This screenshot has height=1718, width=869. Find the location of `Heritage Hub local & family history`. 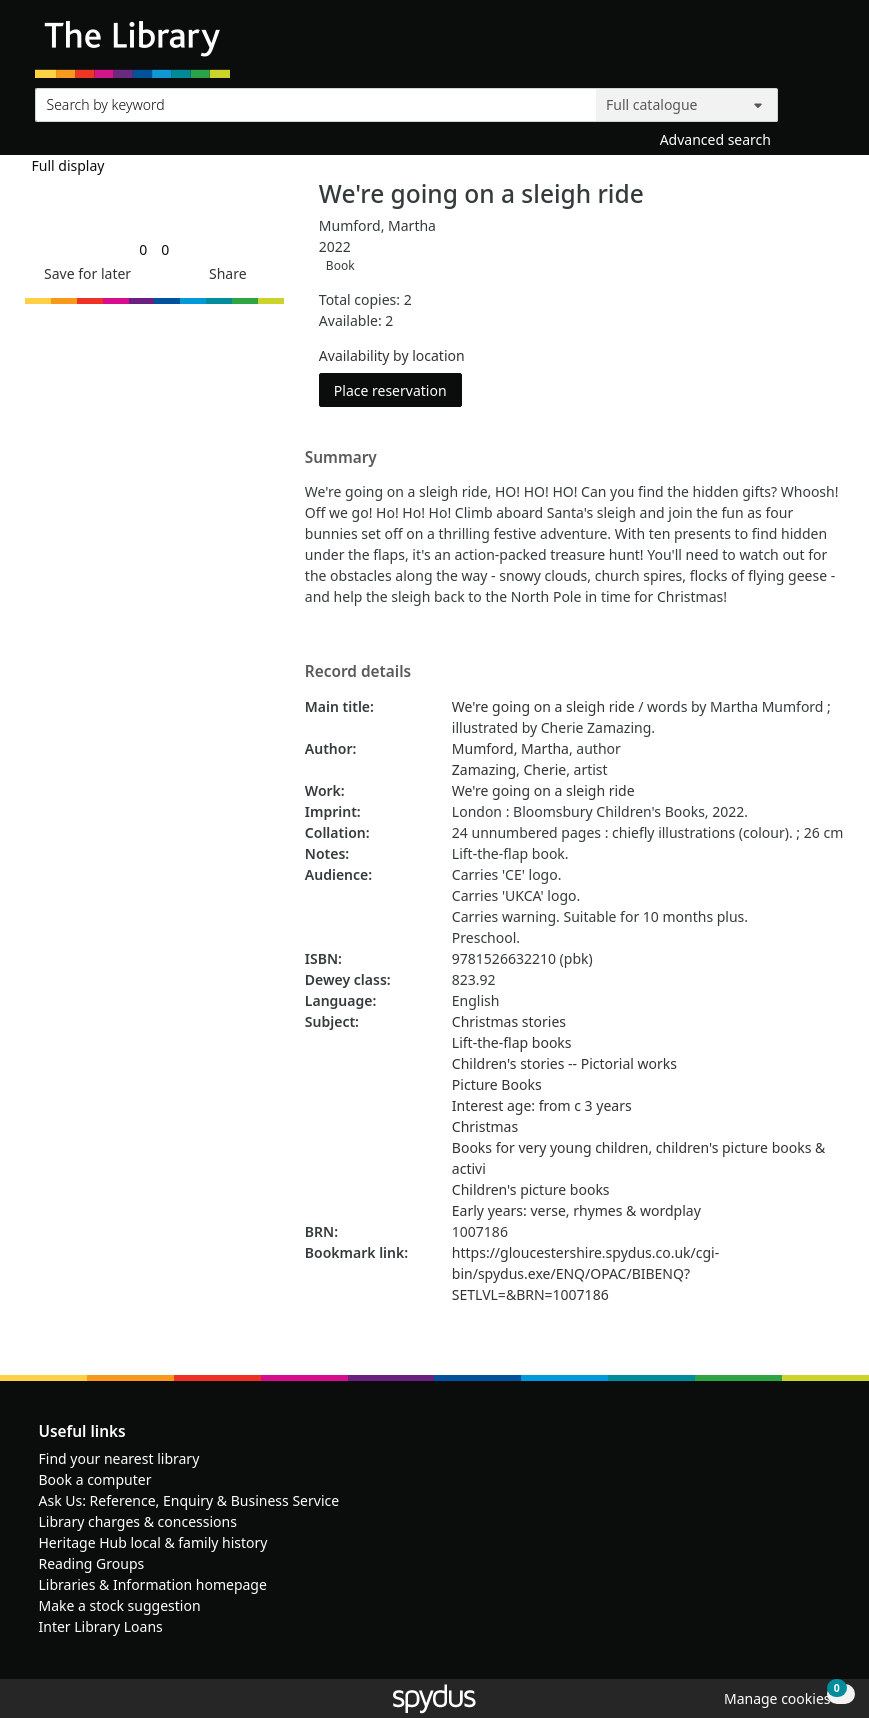

Heritage Hub local & family history is located at coordinates (153, 1542).